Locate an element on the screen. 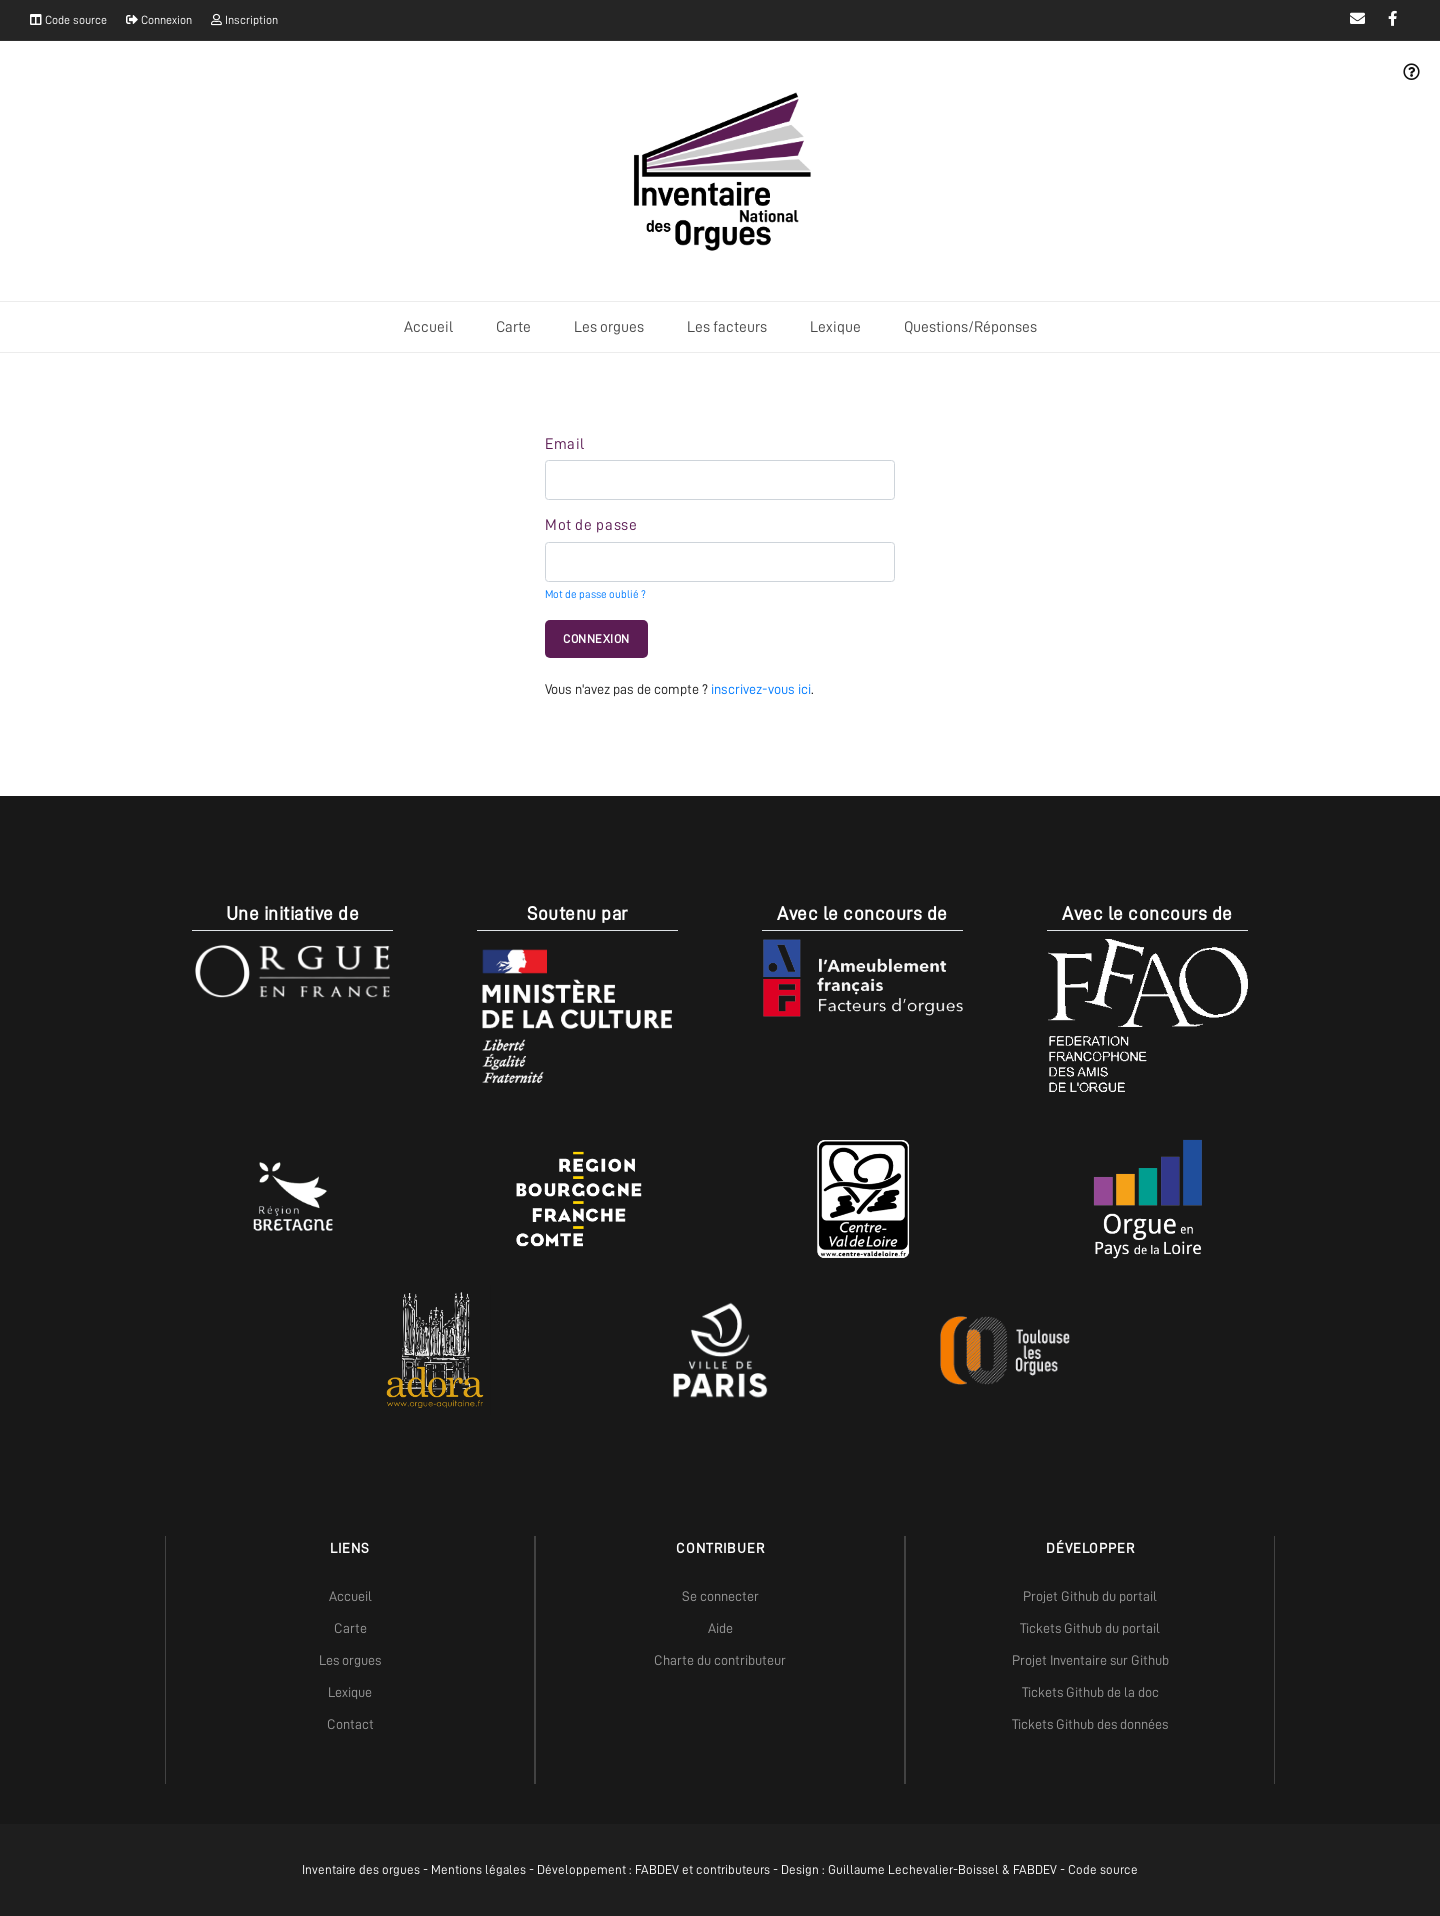  Les orgues is located at coordinates (609, 327).